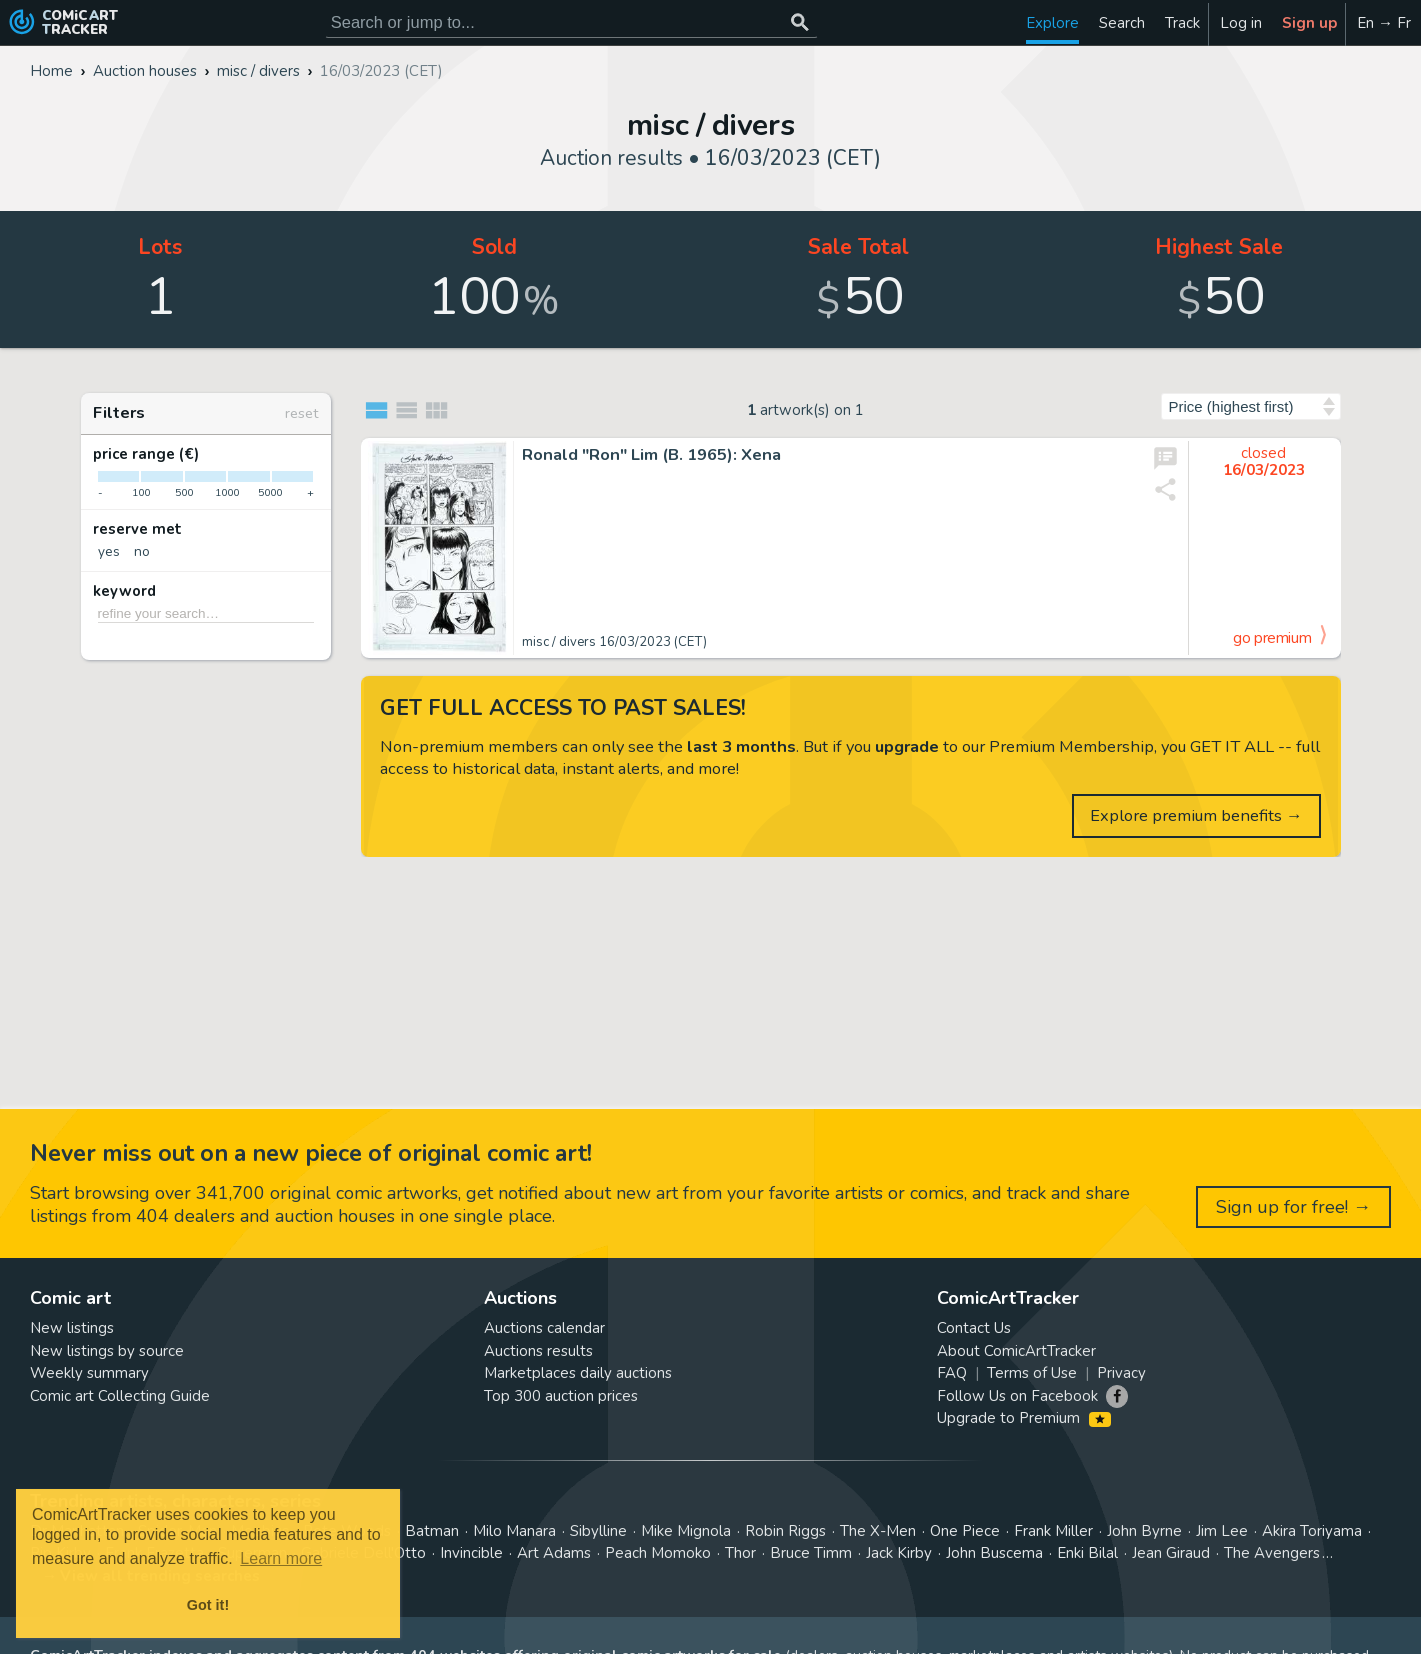  What do you see at coordinates (89, 1373) in the screenshot?
I see `Weekly summary` at bounding box center [89, 1373].